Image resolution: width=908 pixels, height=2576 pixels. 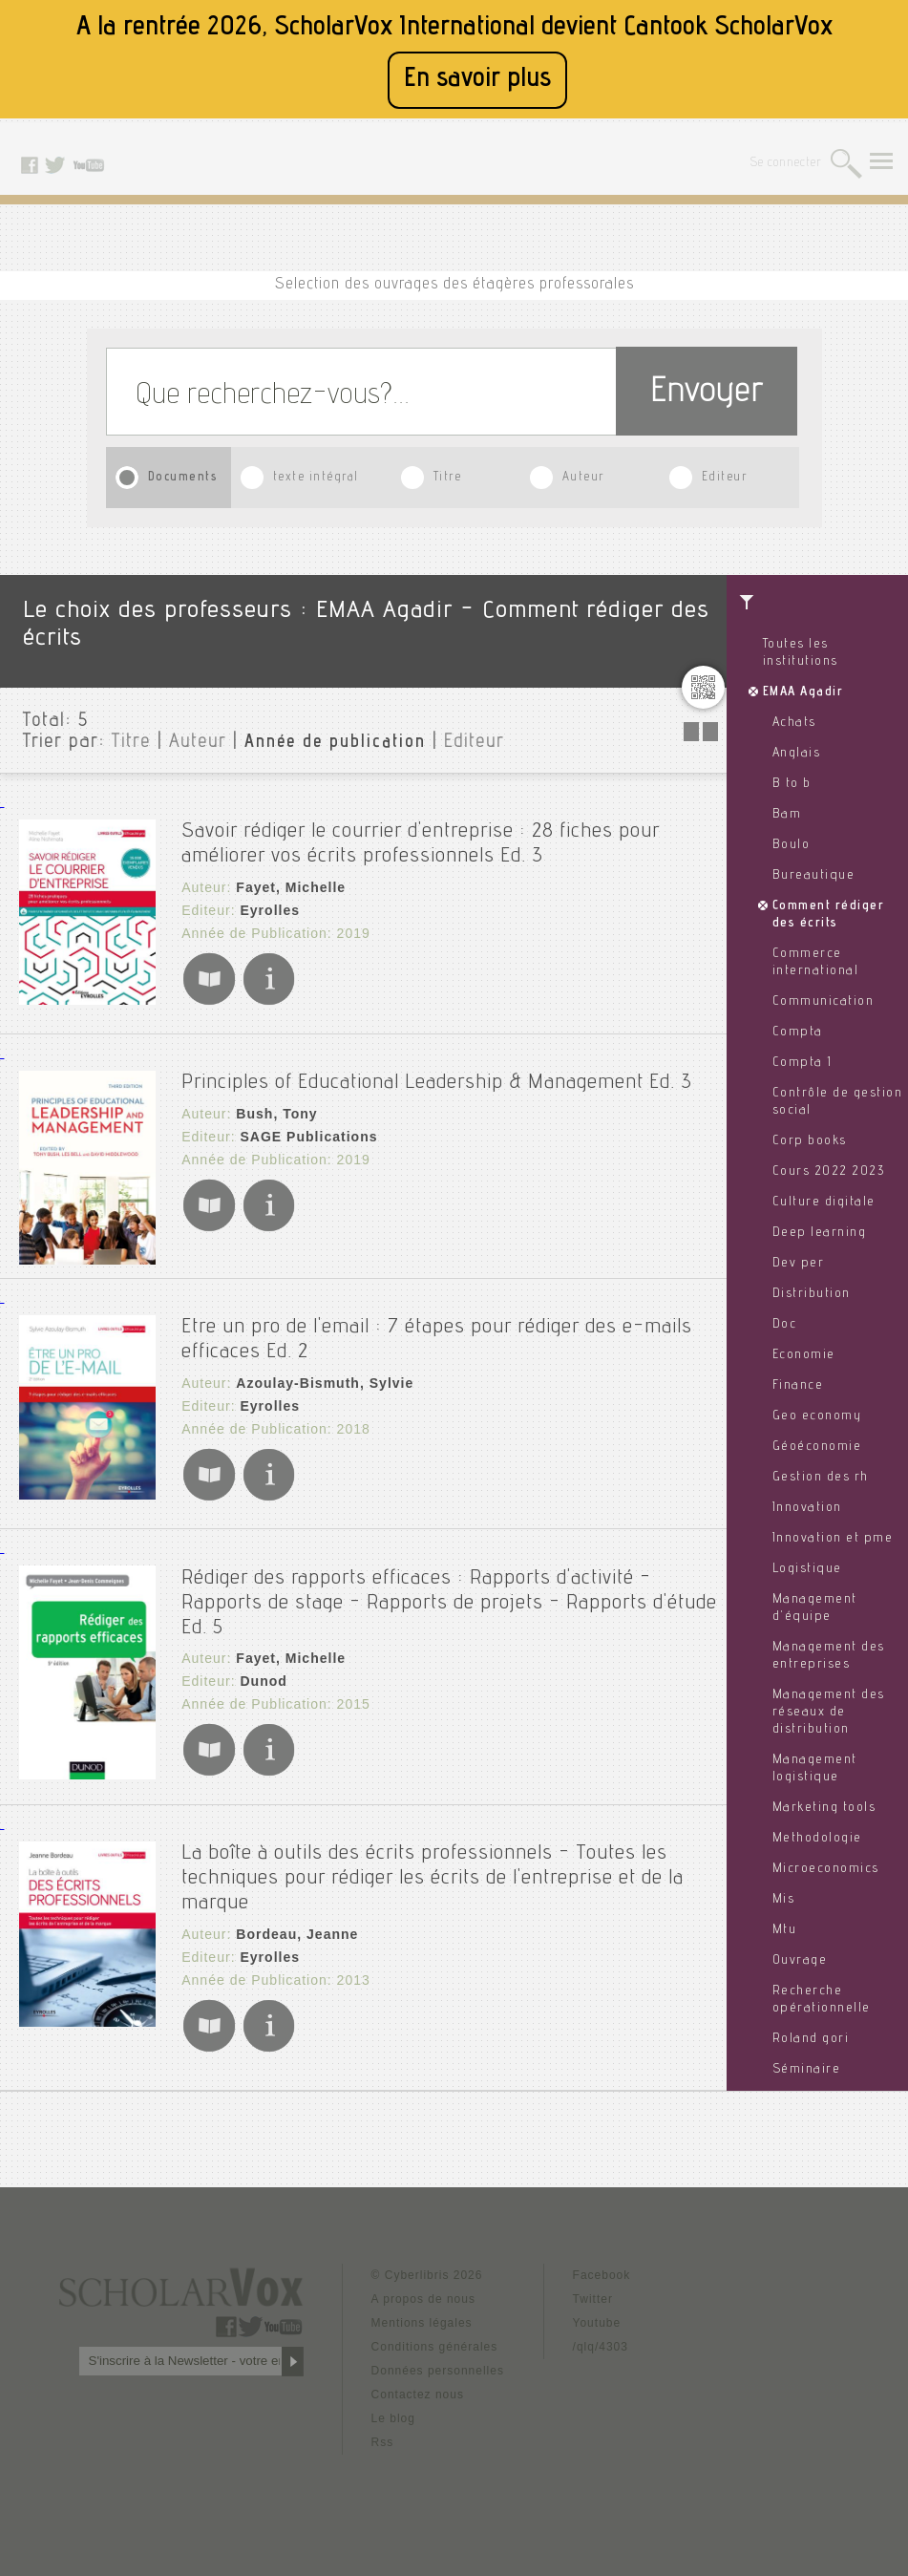 I want to click on Facebook, so click(x=602, y=2272).